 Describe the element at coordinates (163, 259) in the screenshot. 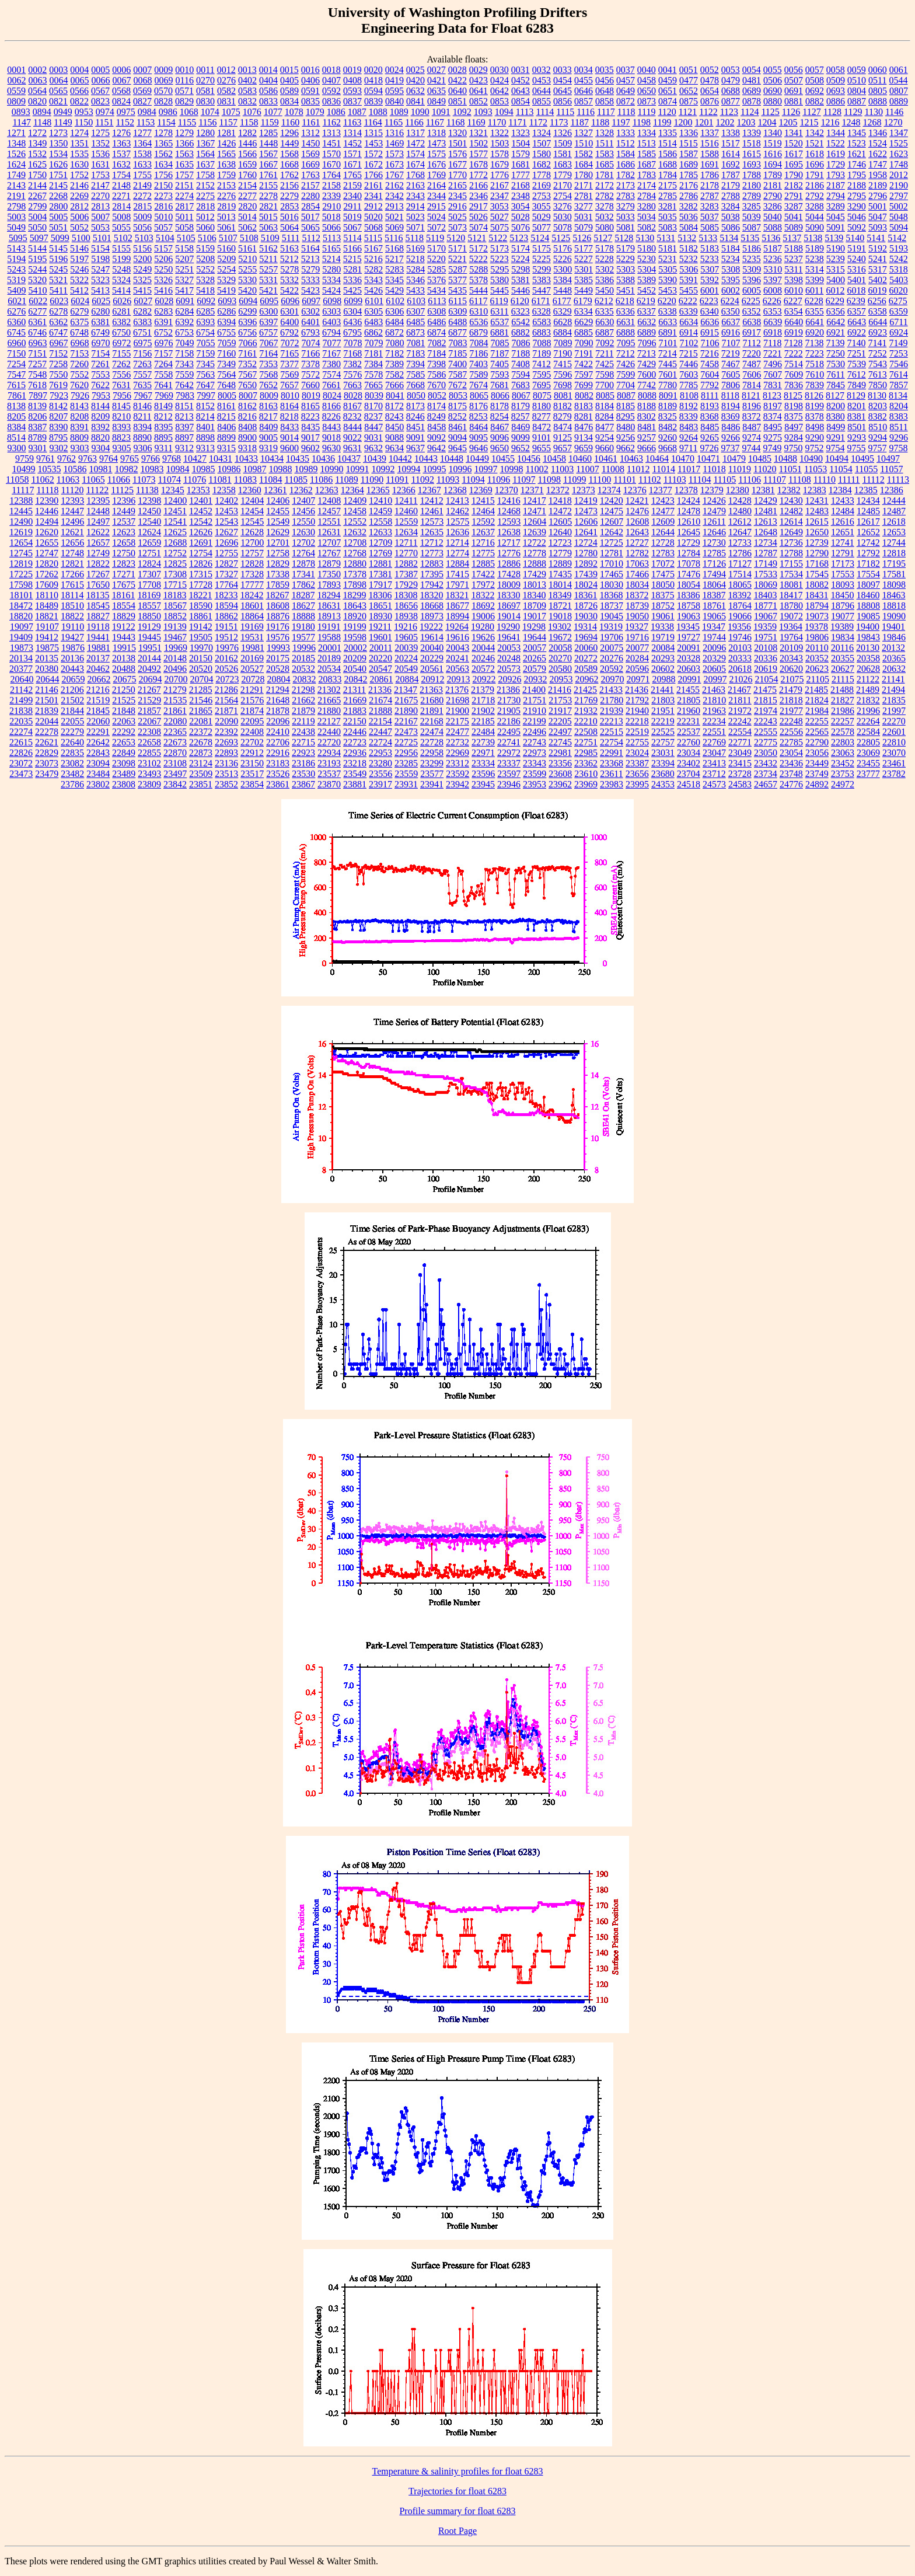

I see `5206` at that location.